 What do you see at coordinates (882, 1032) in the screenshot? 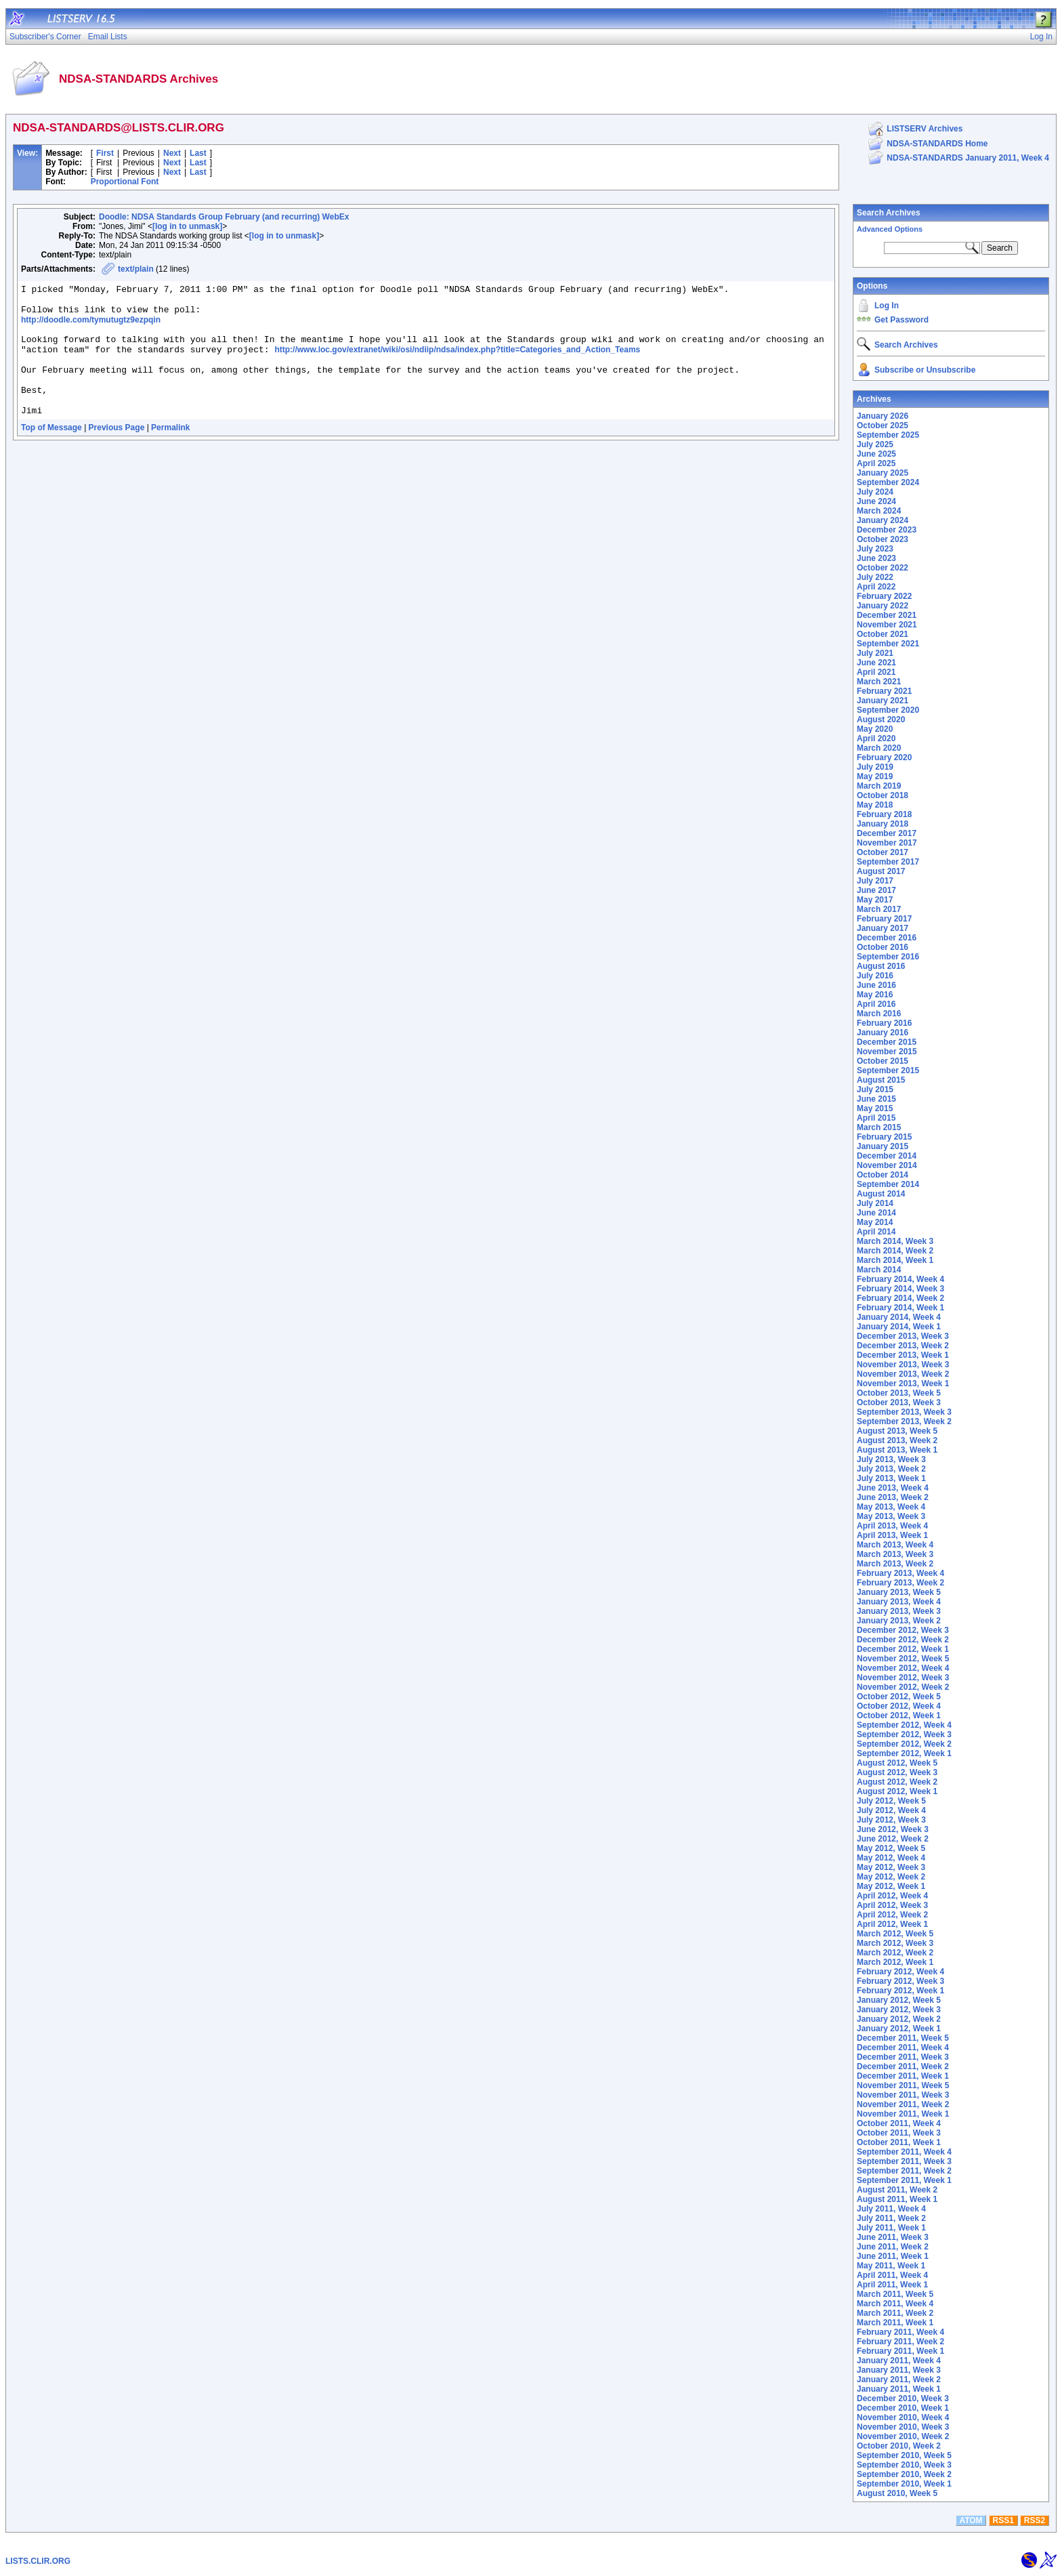
I see `January 2016` at bounding box center [882, 1032].